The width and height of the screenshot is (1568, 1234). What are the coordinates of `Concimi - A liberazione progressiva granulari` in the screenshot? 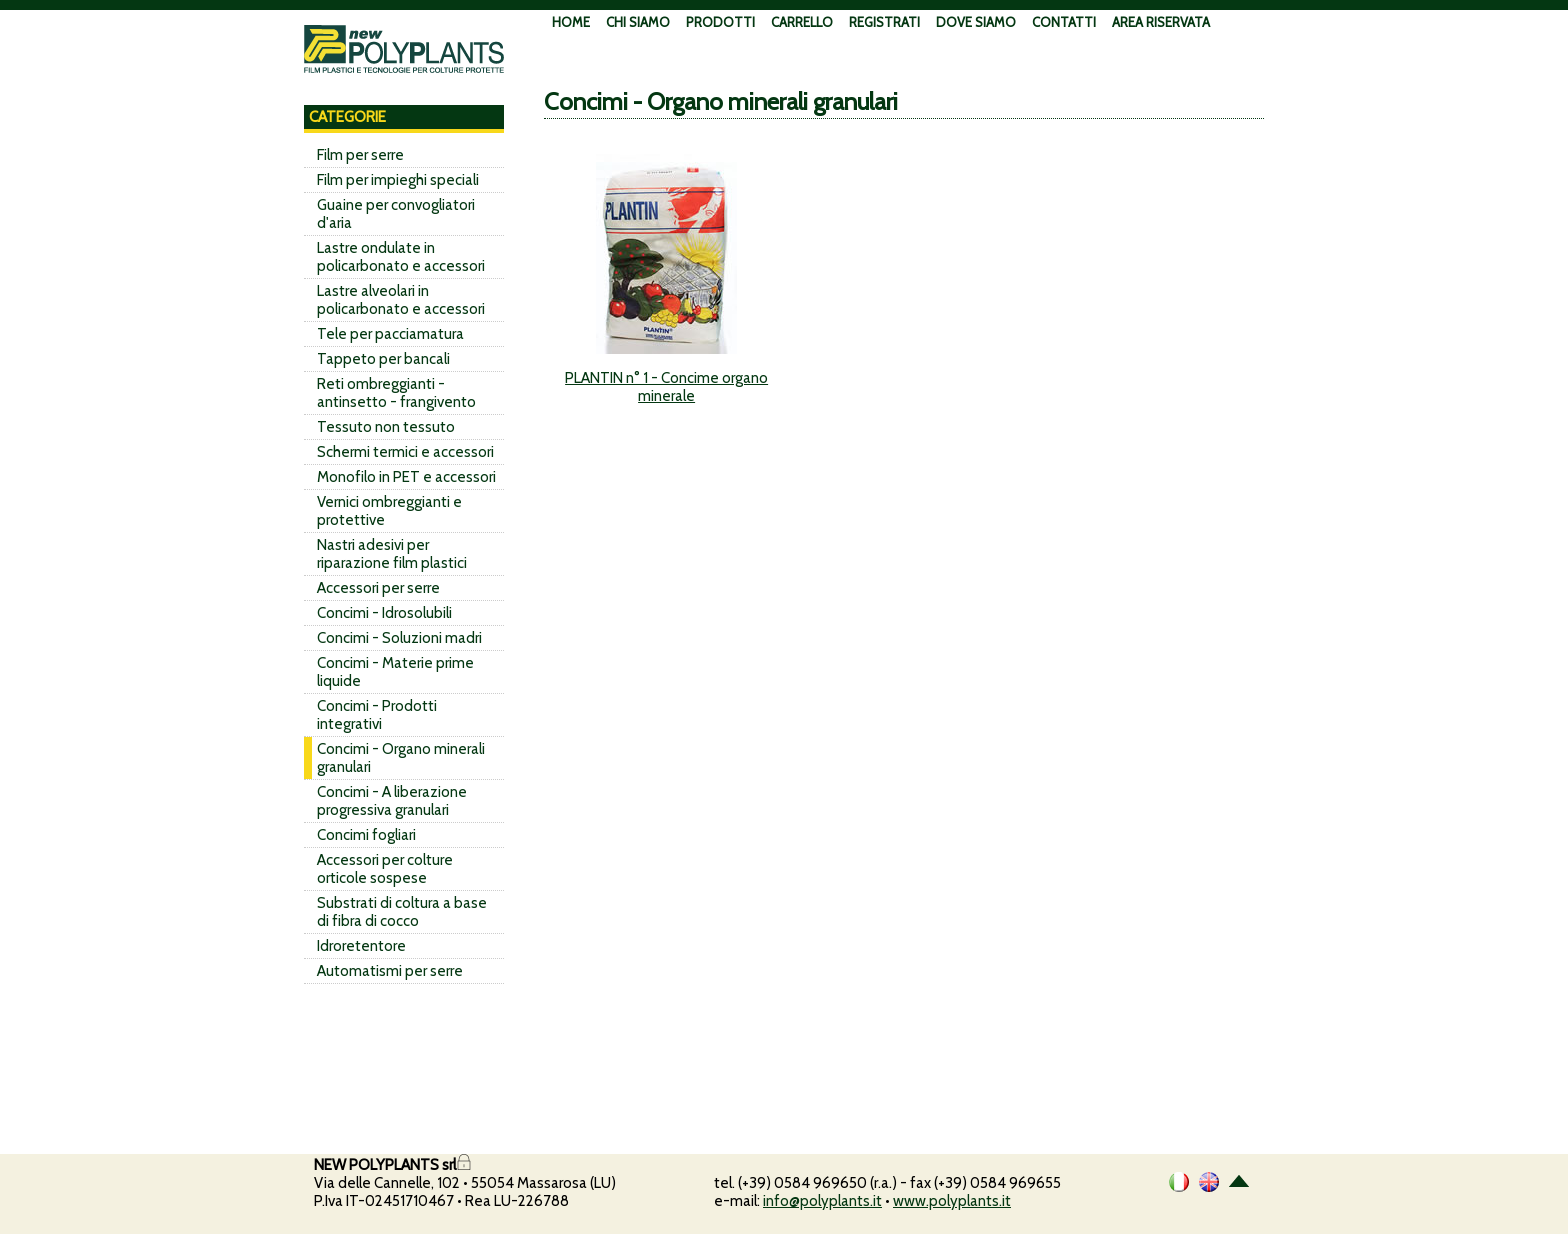 It's located at (392, 801).